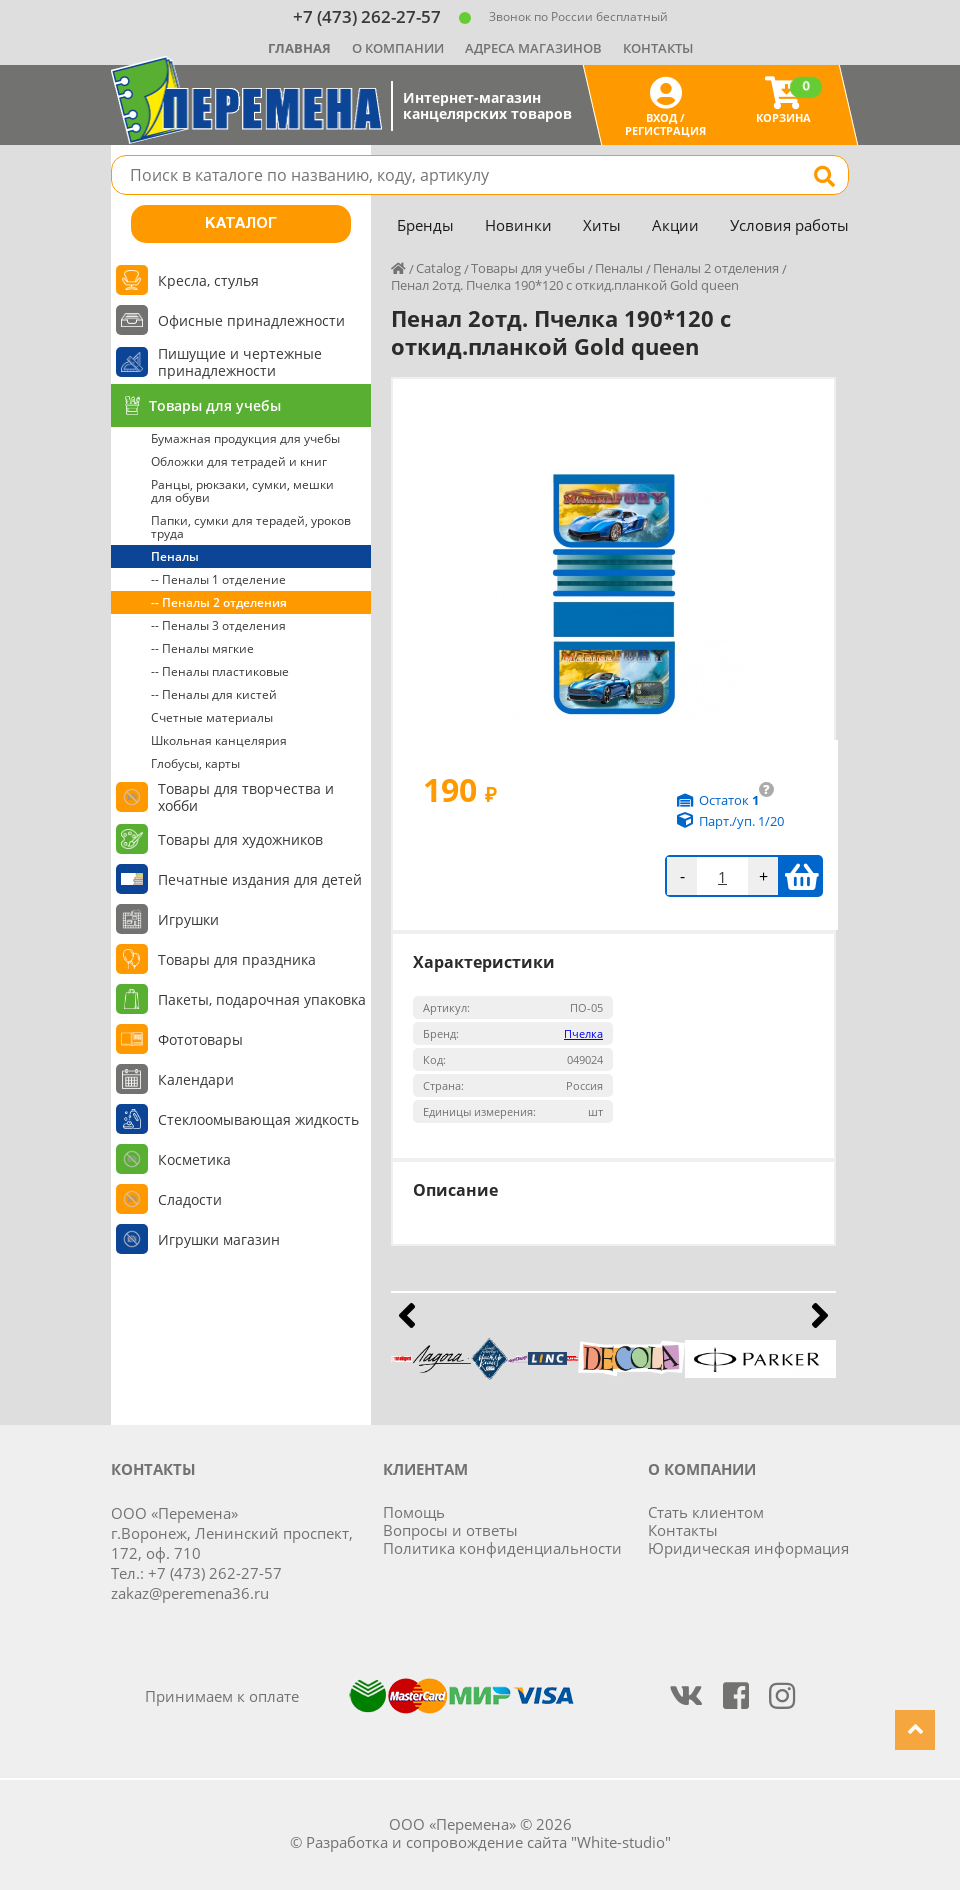 The height and width of the screenshot is (1890, 960). Describe the element at coordinates (175, 556) in the screenshot. I see `Пеналы` at that location.